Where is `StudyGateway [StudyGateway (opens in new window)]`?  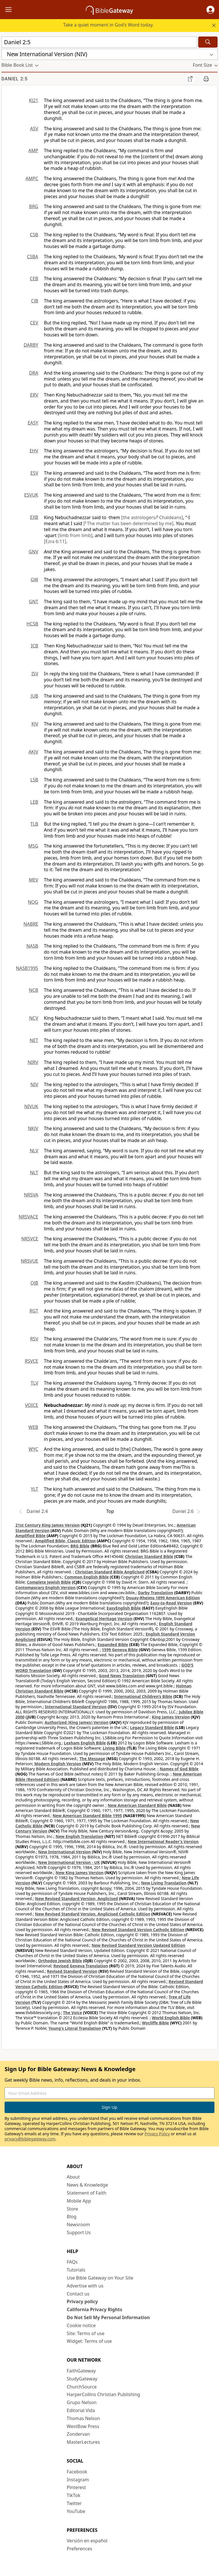
StudyGateway [StudyGateway (opens in new window)] is located at coordinates (82, 2379).